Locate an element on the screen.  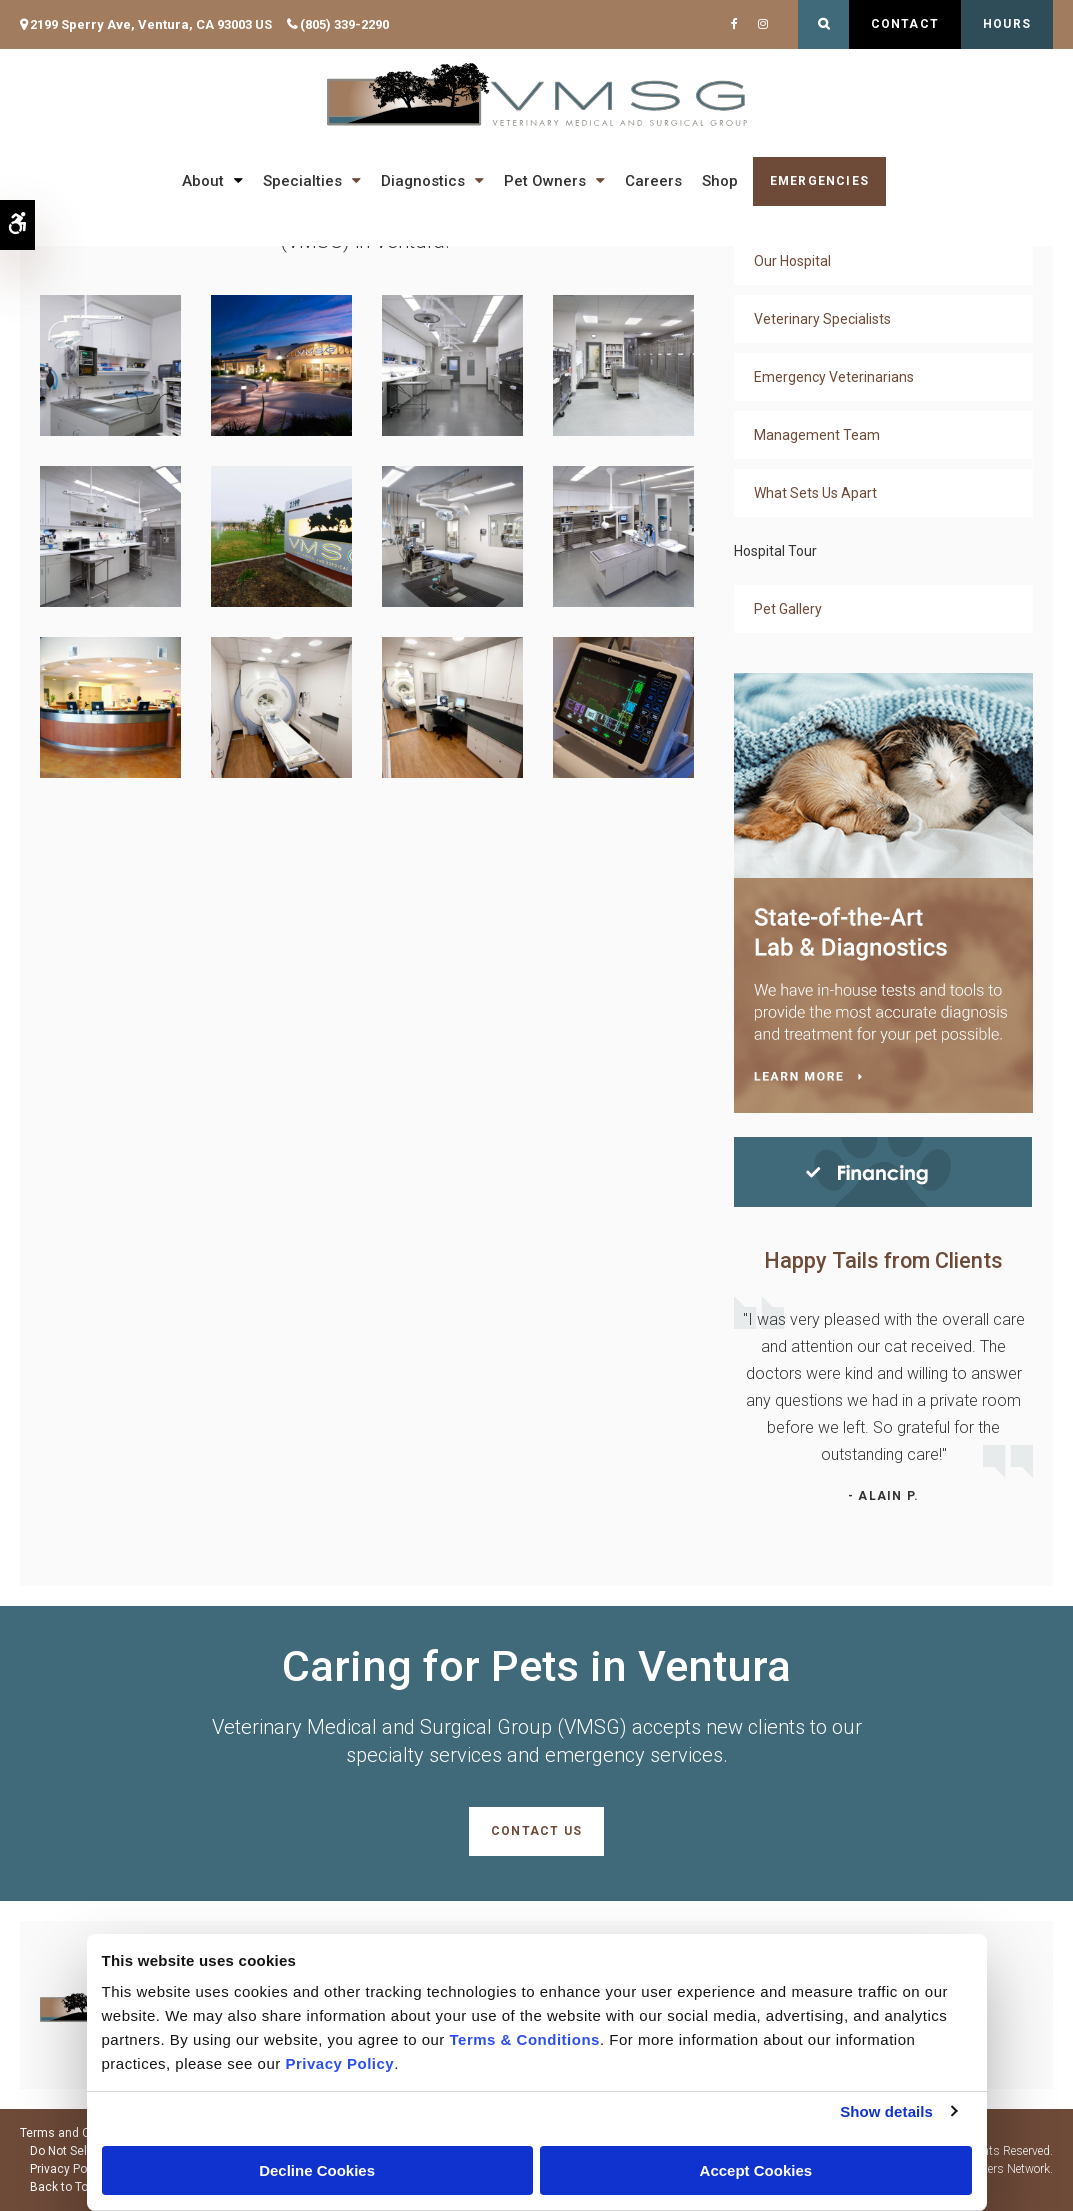
Veterinary Specialists is located at coordinates (822, 319).